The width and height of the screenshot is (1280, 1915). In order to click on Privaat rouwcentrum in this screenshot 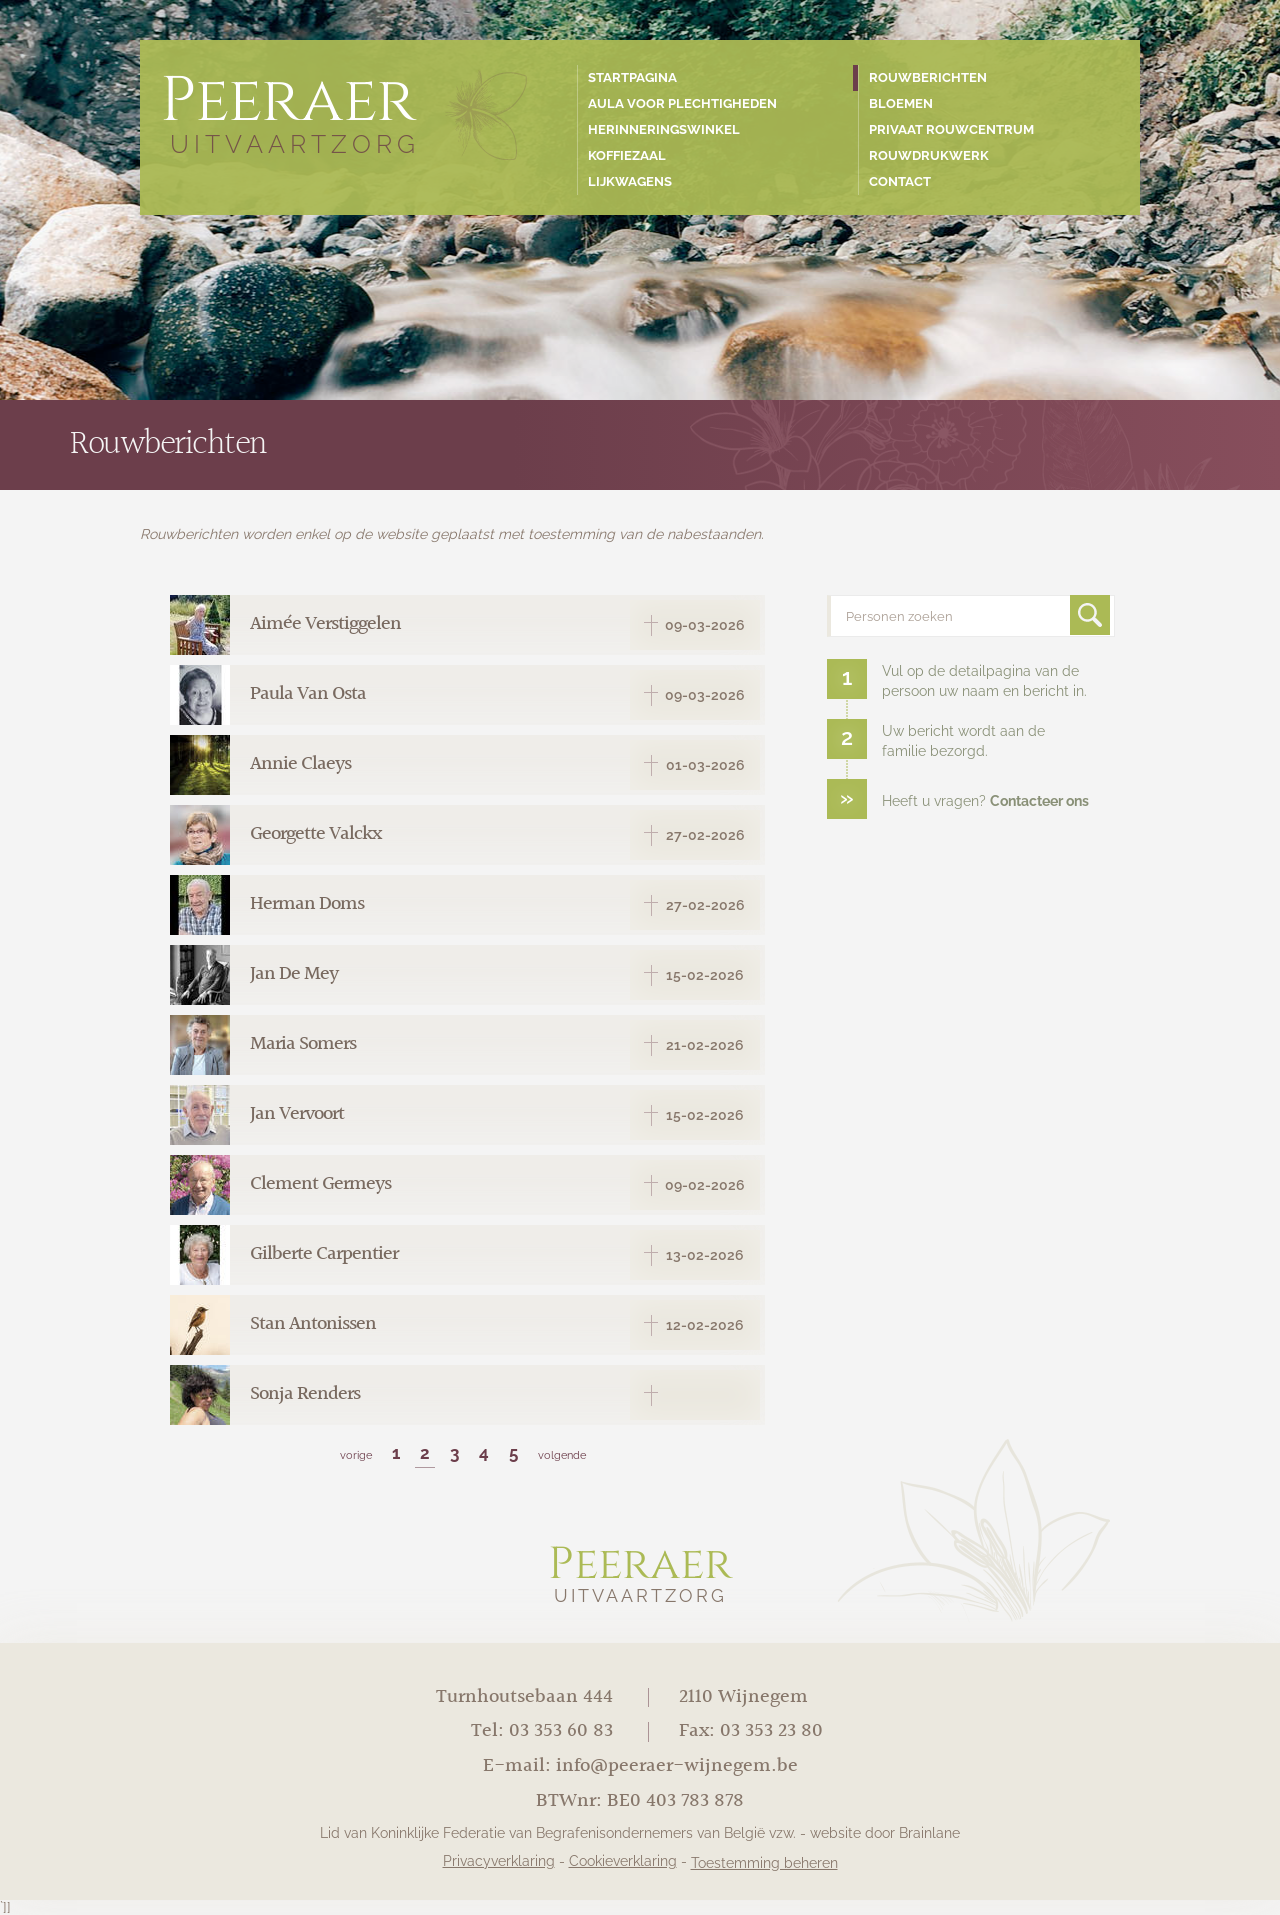, I will do `click(951, 129)`.